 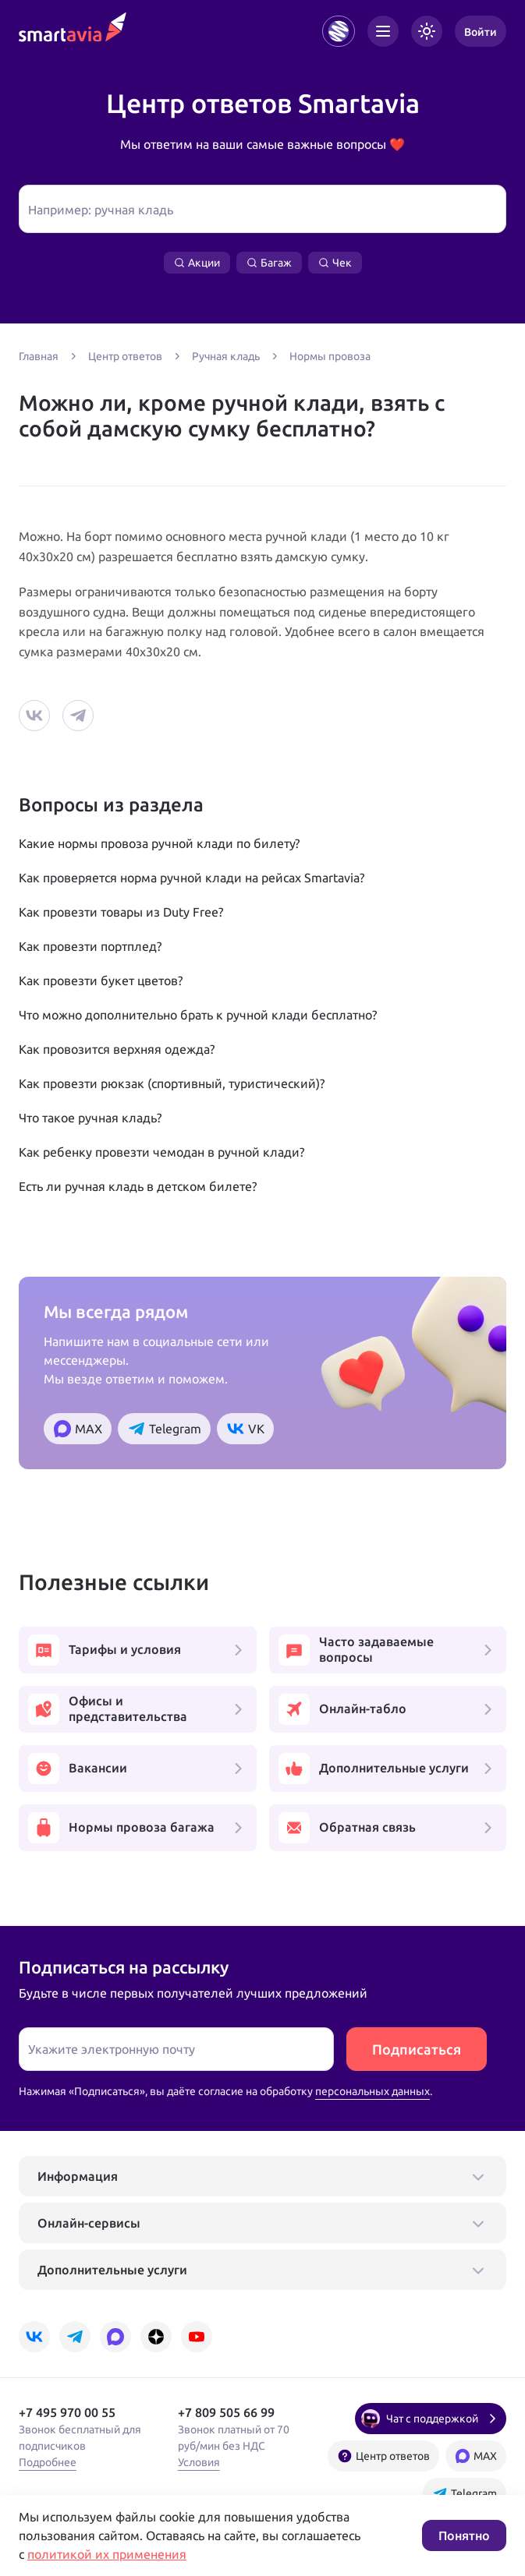 What do you see at coordinates (198, 1015) in the screenshot?
I see `Что можно дополнительно брать к ручной клади бесплатно?` at bounding box center [198, 1015].